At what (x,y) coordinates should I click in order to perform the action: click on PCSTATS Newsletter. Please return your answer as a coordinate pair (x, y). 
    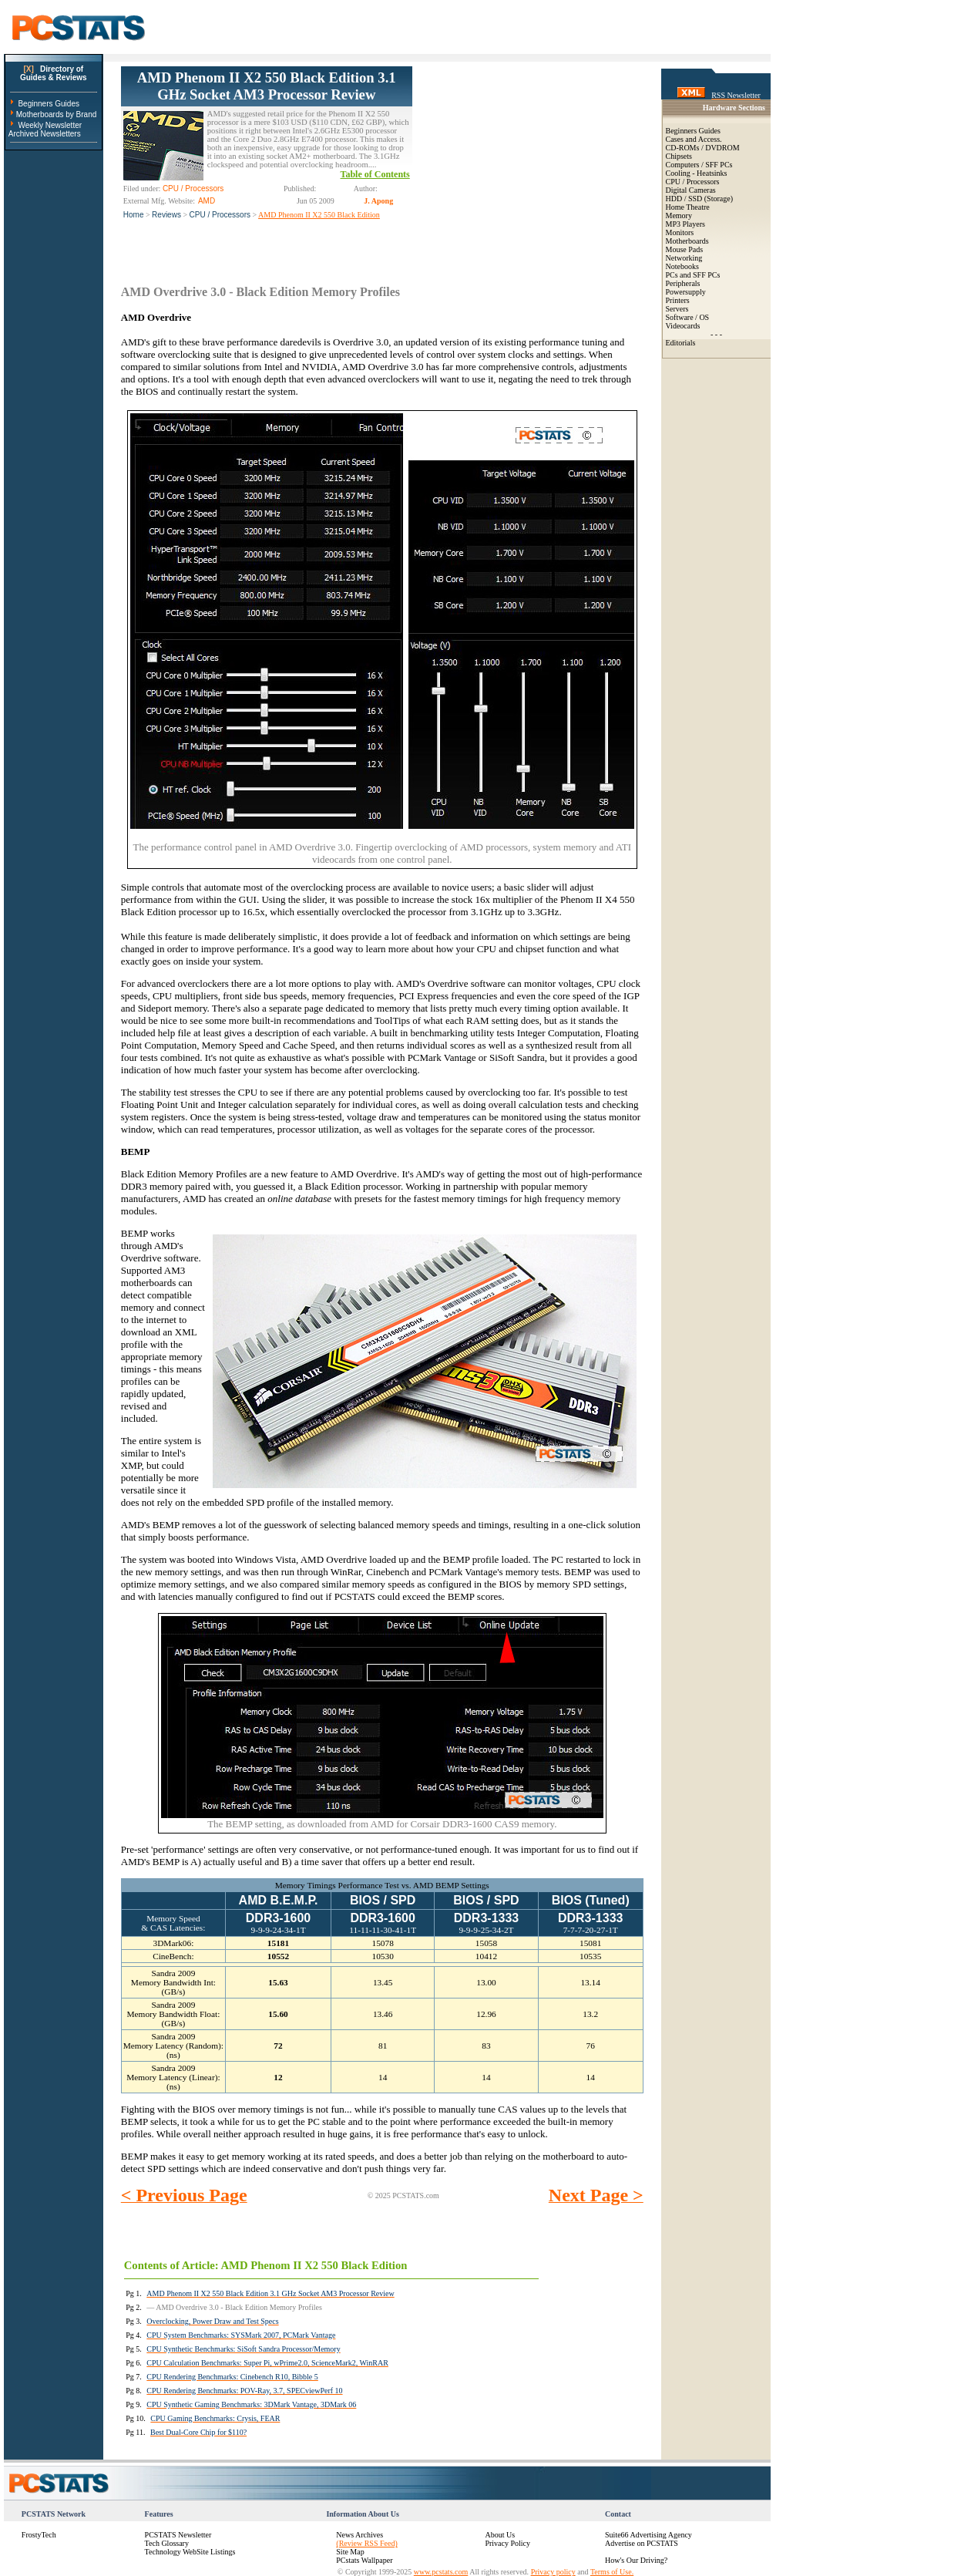
    Looking at the image, I should click on (178, 2535).